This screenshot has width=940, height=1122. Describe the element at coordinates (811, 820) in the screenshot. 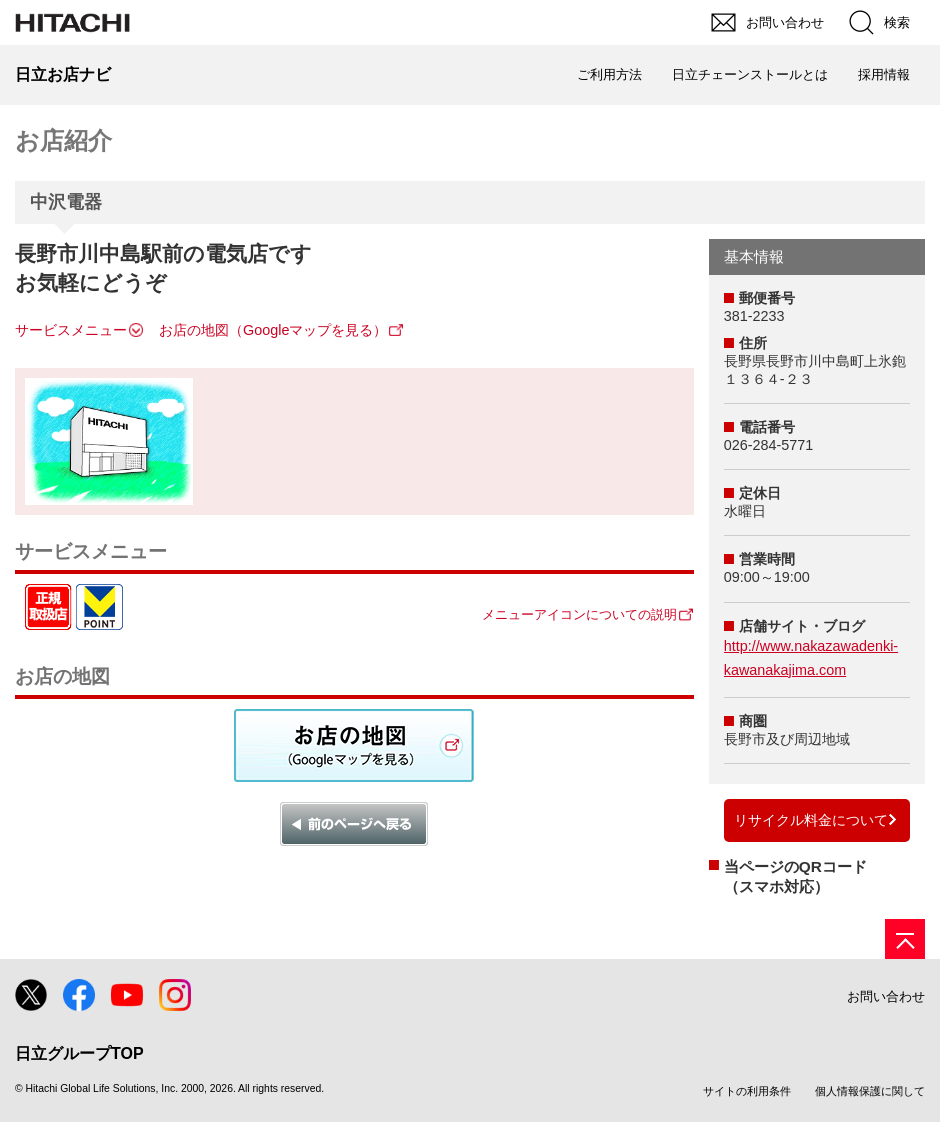

I see `リサイクル料金について` at that location.